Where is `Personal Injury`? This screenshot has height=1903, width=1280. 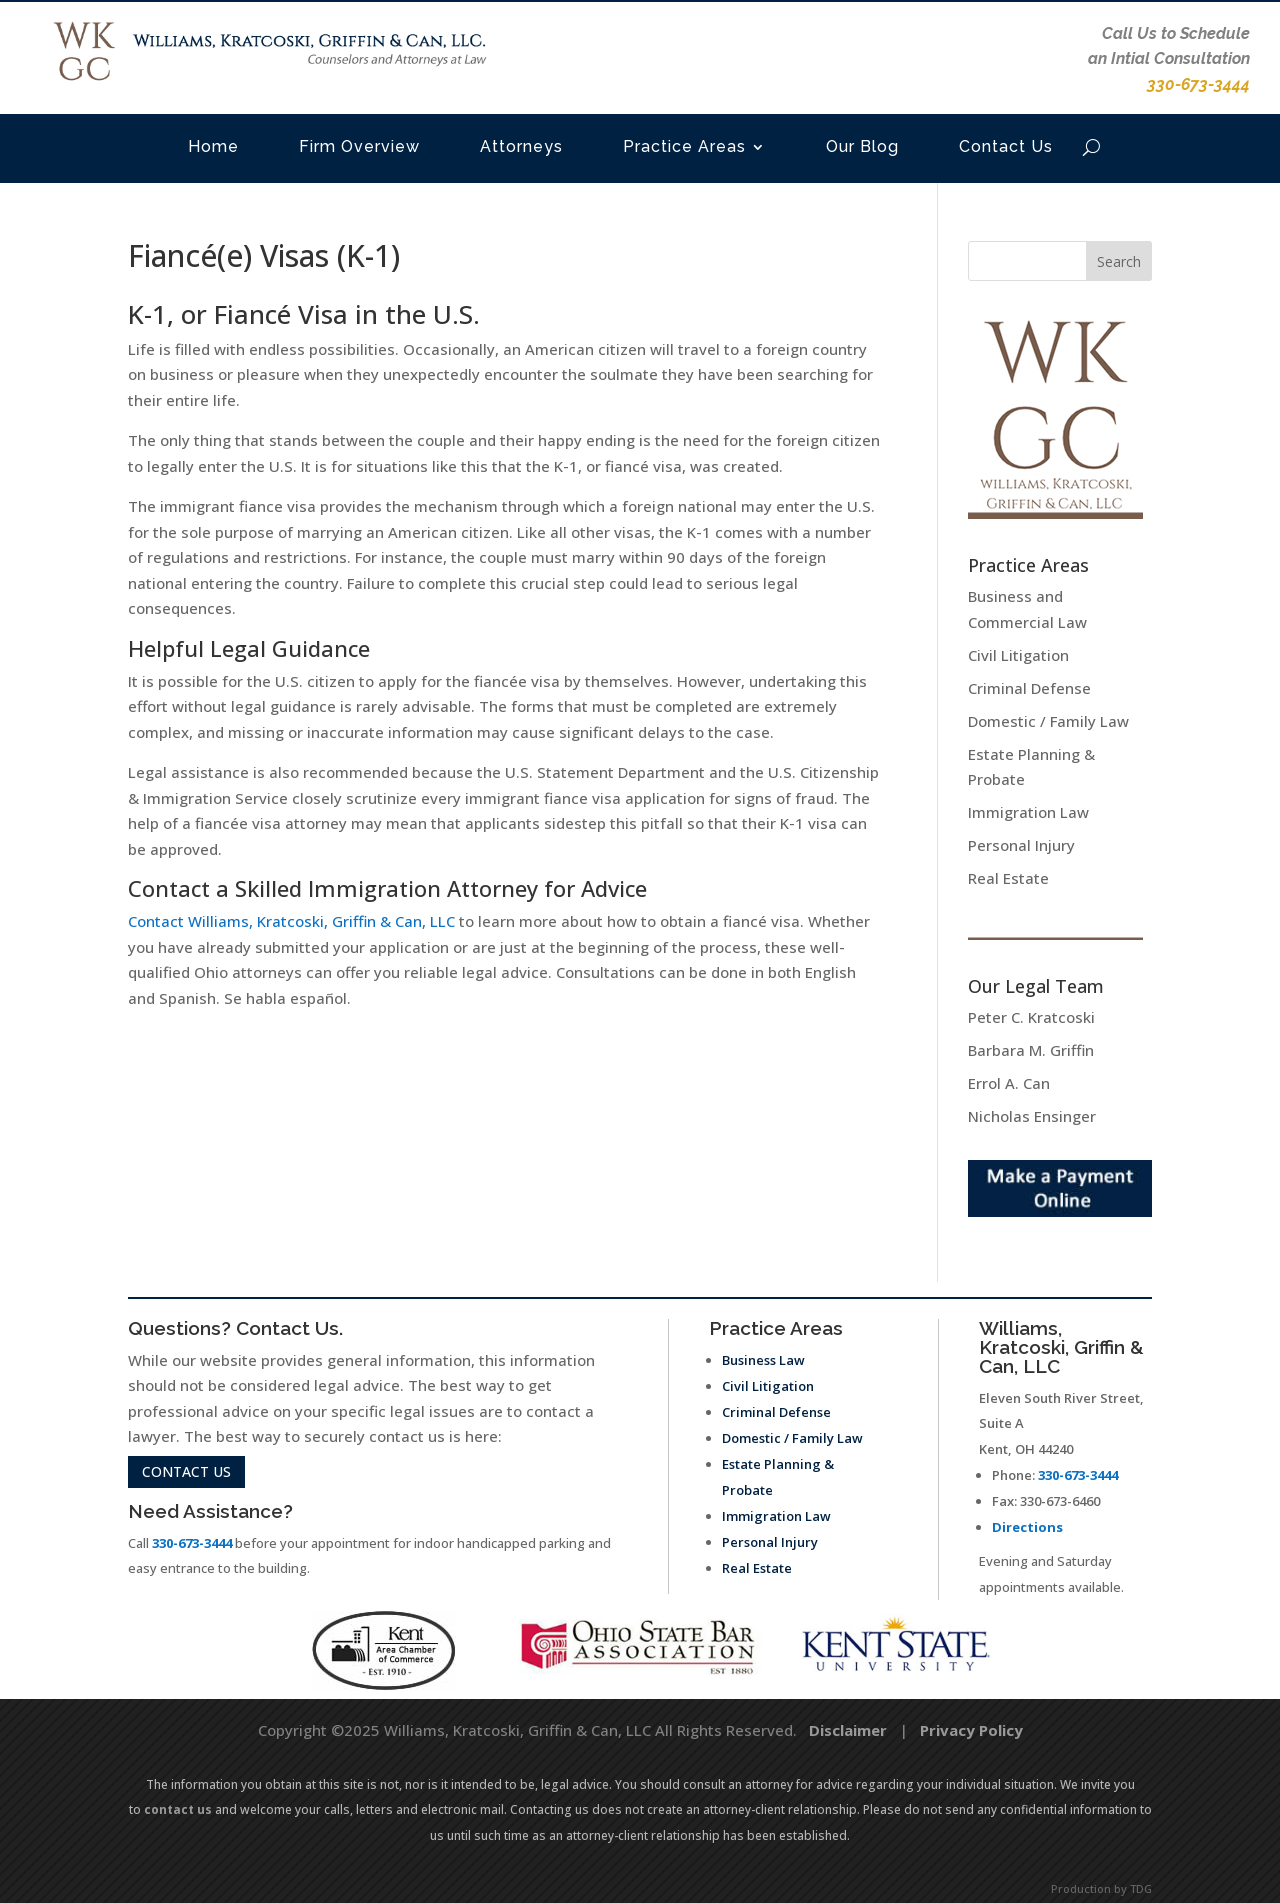
Personal Injury is located at coordinates (1021, 845).